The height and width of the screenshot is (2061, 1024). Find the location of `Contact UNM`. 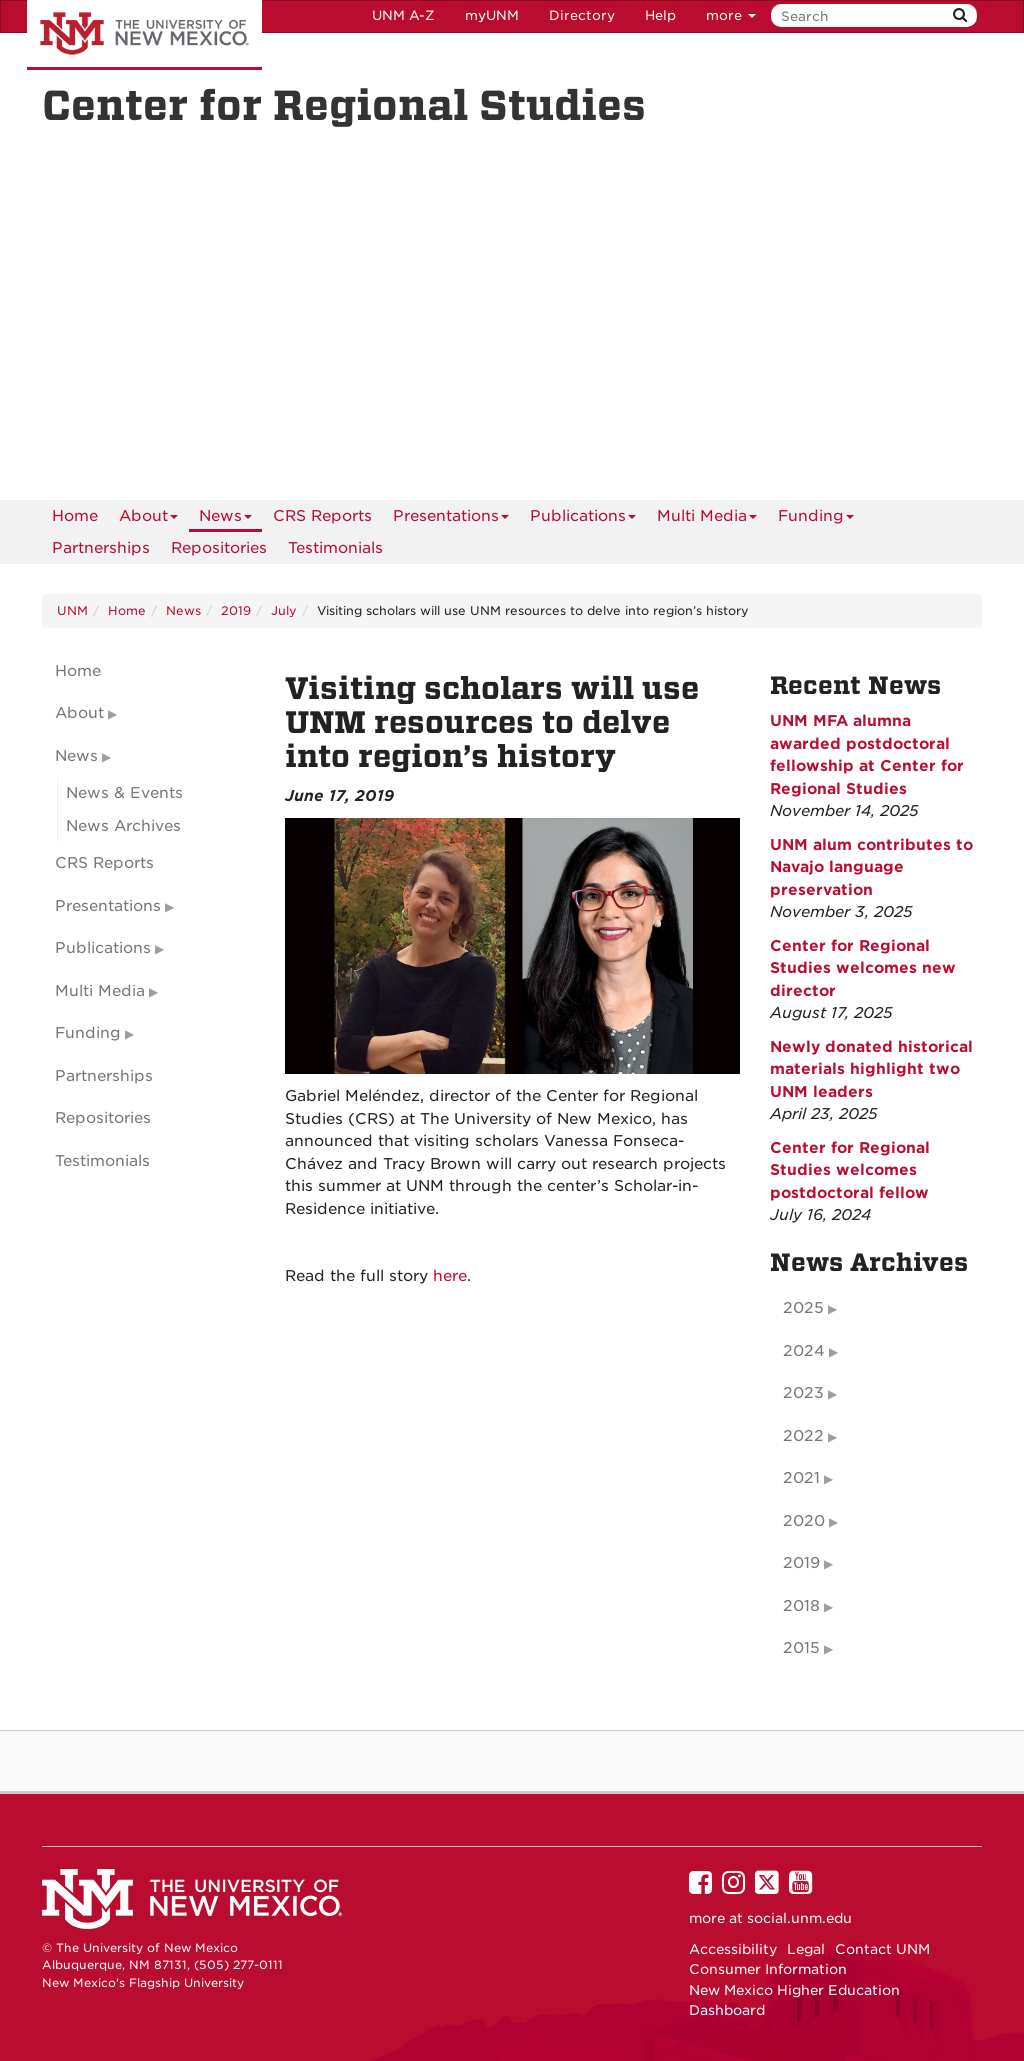

Contact UNM is located at coordinates (882, 1949).